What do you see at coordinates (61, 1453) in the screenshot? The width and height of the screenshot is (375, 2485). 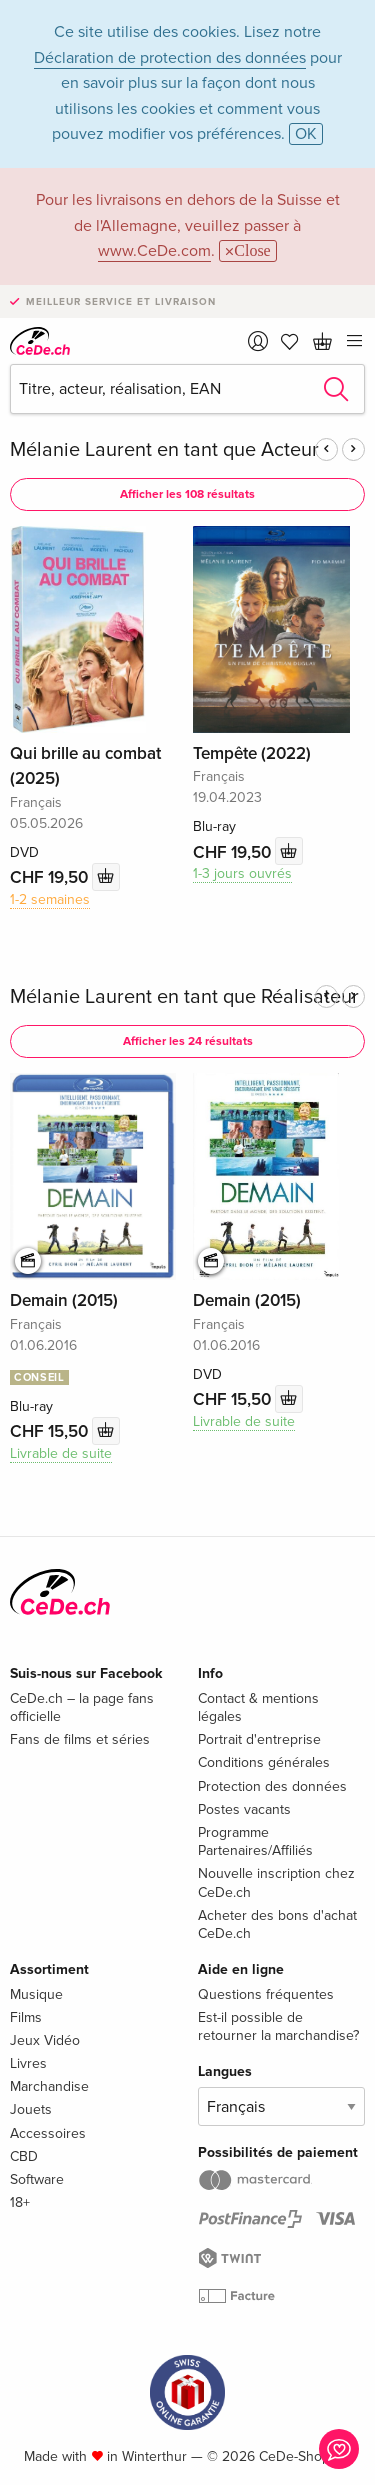 I see `Livrable de suite` at bounding box center [61, 1453].